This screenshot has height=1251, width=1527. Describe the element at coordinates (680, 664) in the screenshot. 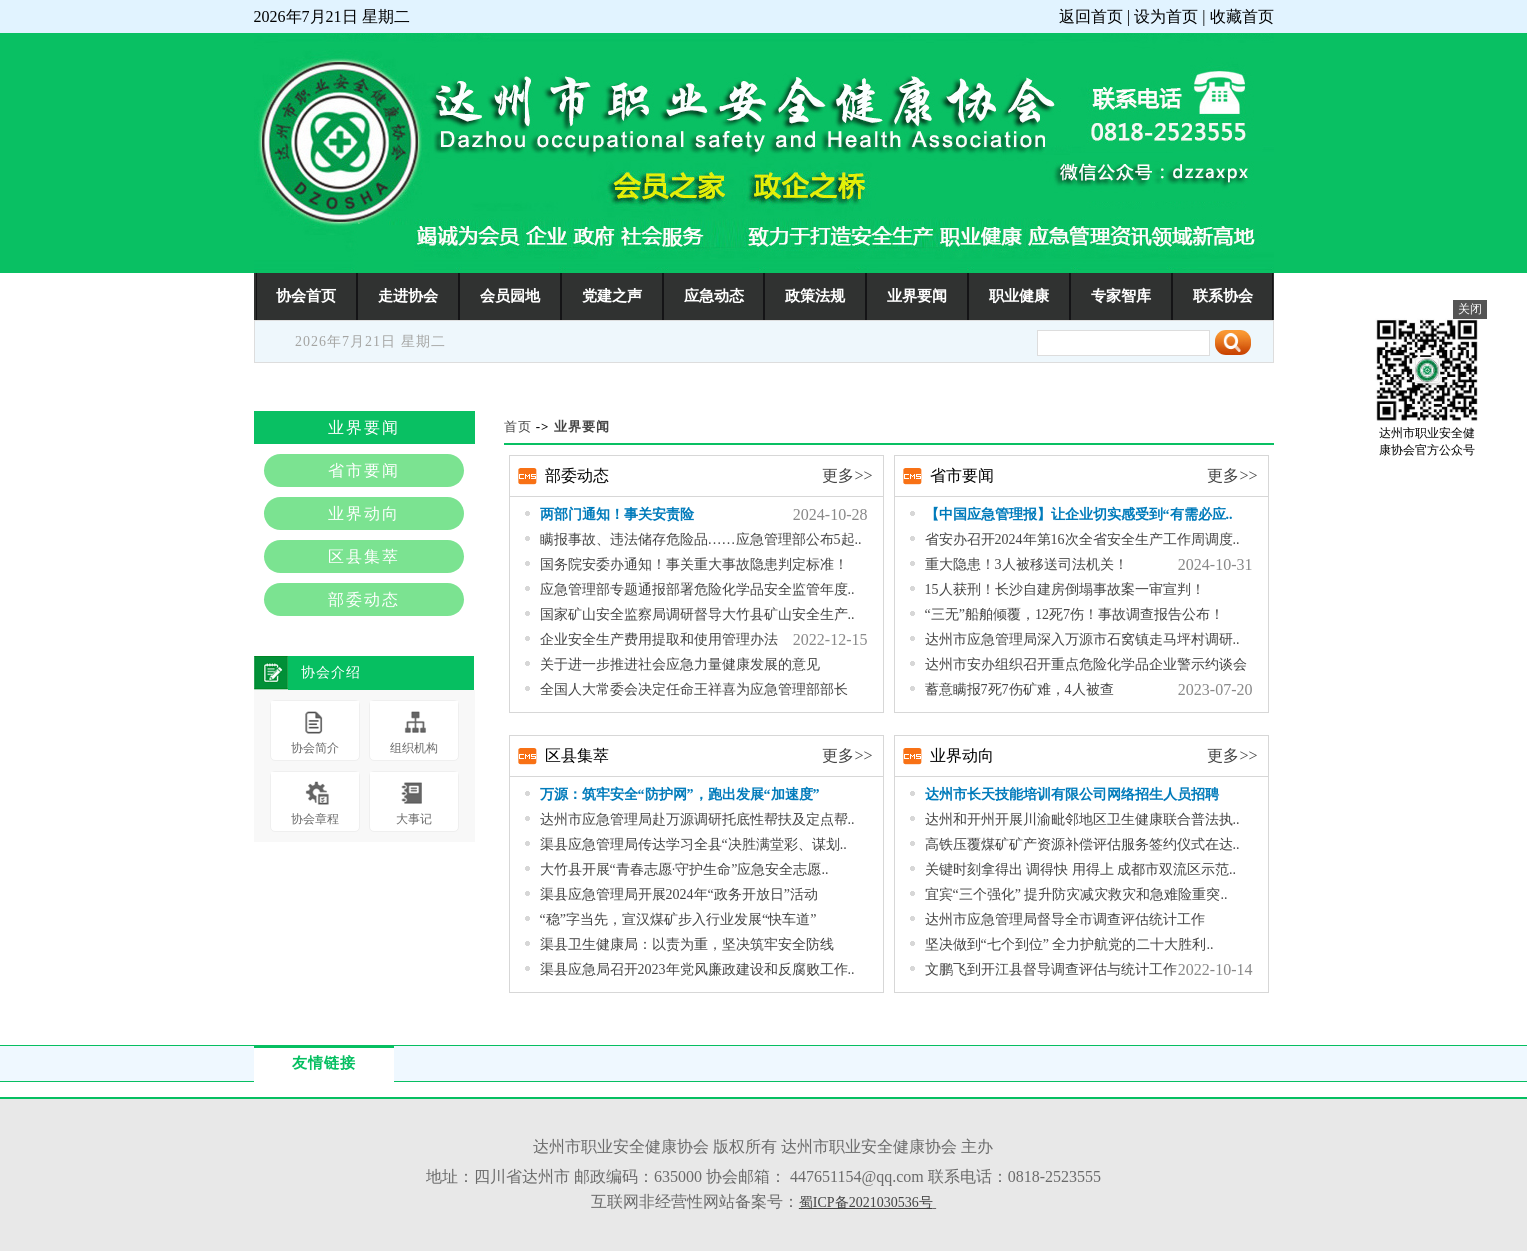

I see `关于进一步推进社会应急力量健康发展的意见` at that location.